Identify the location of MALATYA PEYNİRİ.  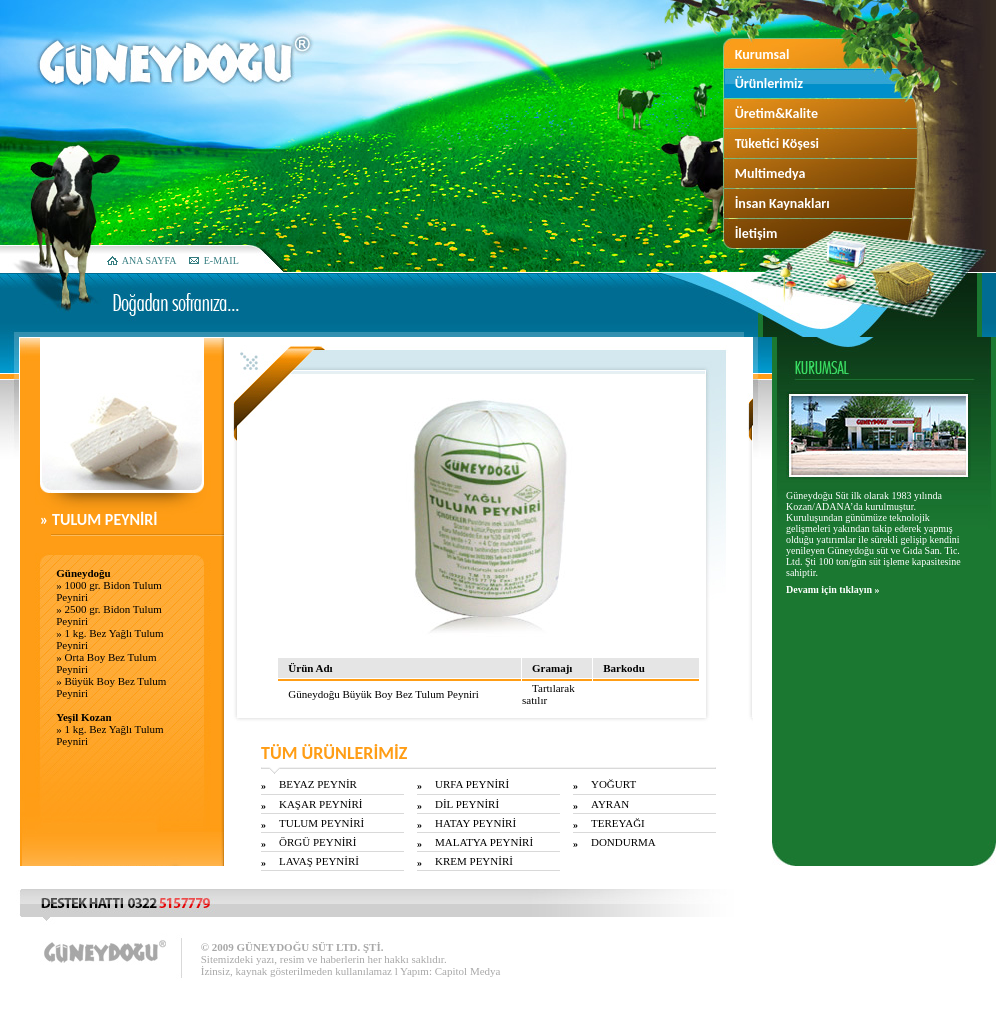
(484, 842).